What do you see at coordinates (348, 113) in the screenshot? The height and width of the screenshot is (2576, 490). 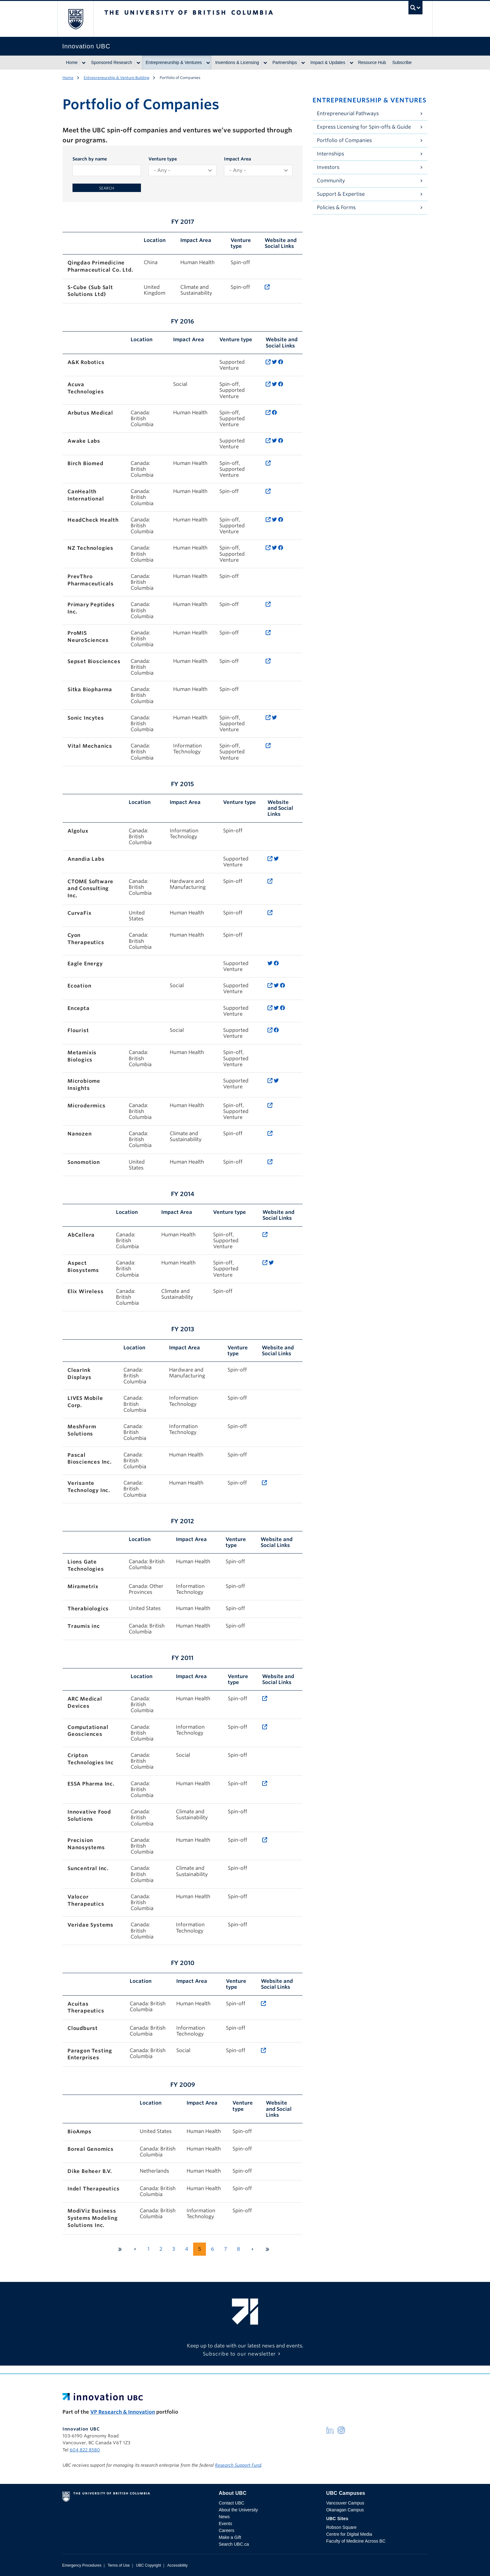 I see `Entrepreneurial Pathways` at bounding box center [348, 113].